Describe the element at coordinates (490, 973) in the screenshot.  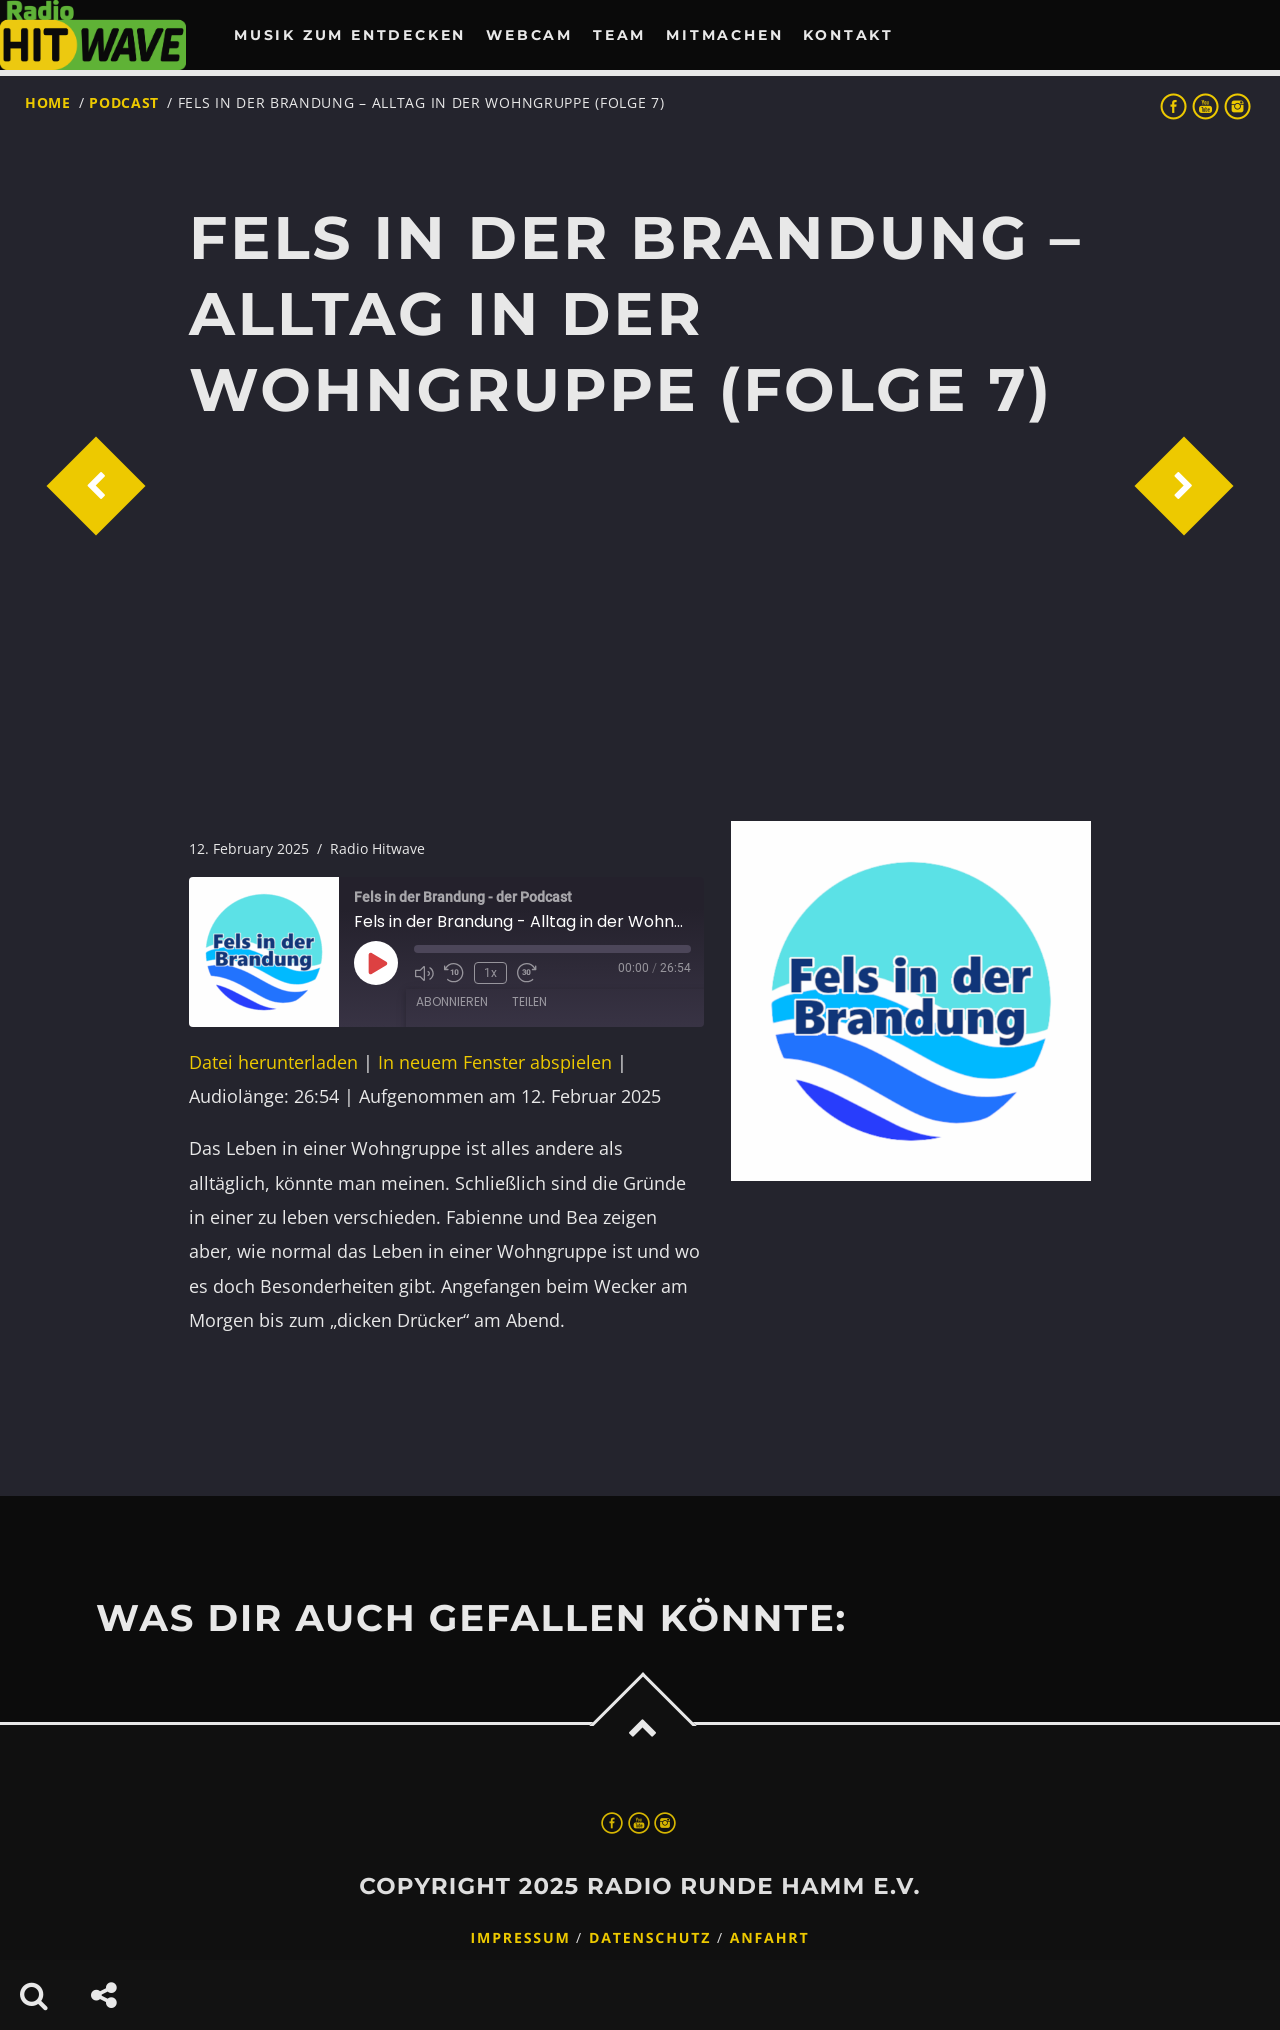
I see `1x [Playback speed, currently 1x]` at that location.